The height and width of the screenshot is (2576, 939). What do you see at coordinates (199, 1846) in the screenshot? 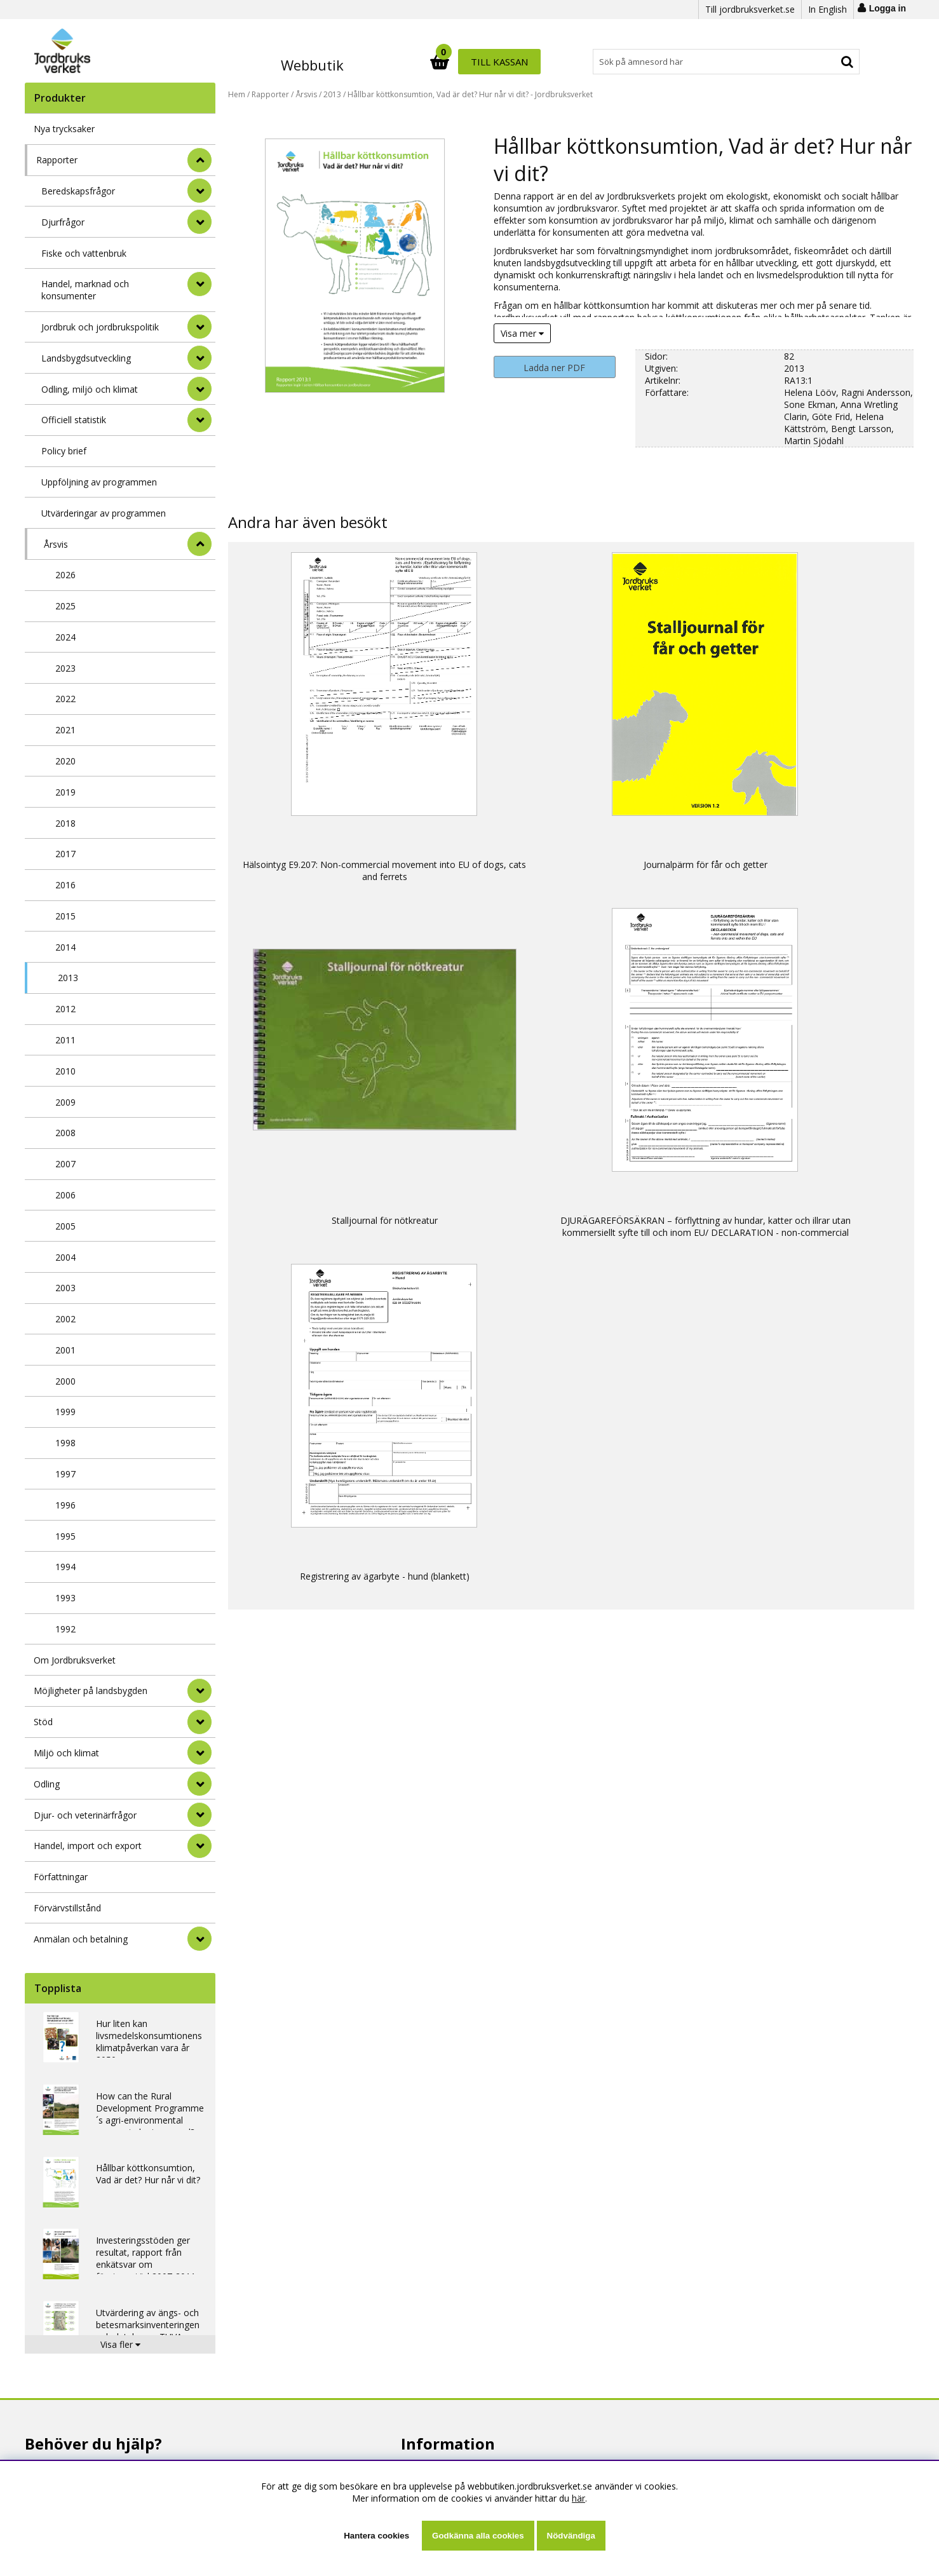
I see `[Handel, import och export]` at bounding box center [199, 1846].